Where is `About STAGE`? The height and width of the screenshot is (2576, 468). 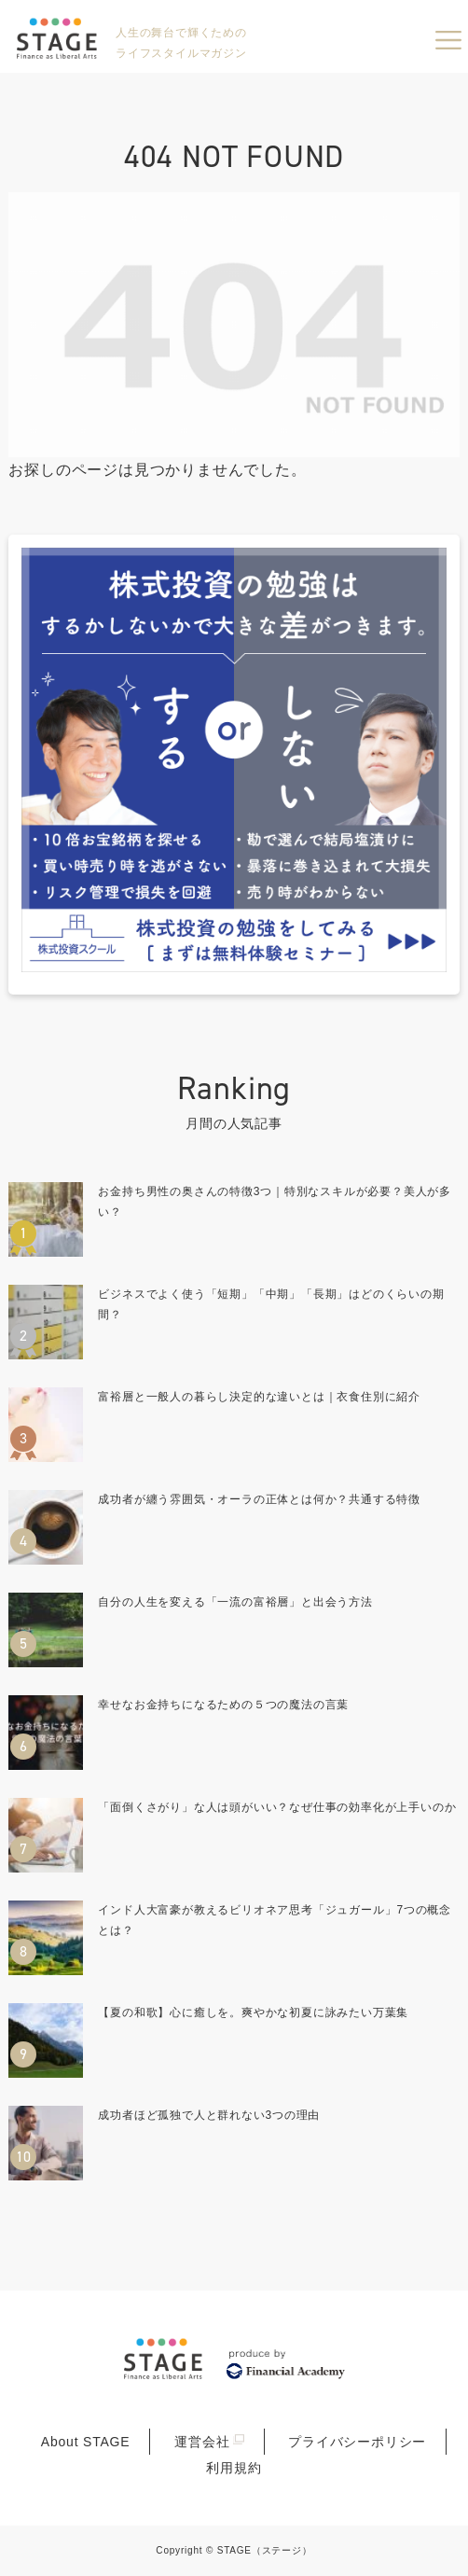
About STAGE is located at coordinates (86, 2441).